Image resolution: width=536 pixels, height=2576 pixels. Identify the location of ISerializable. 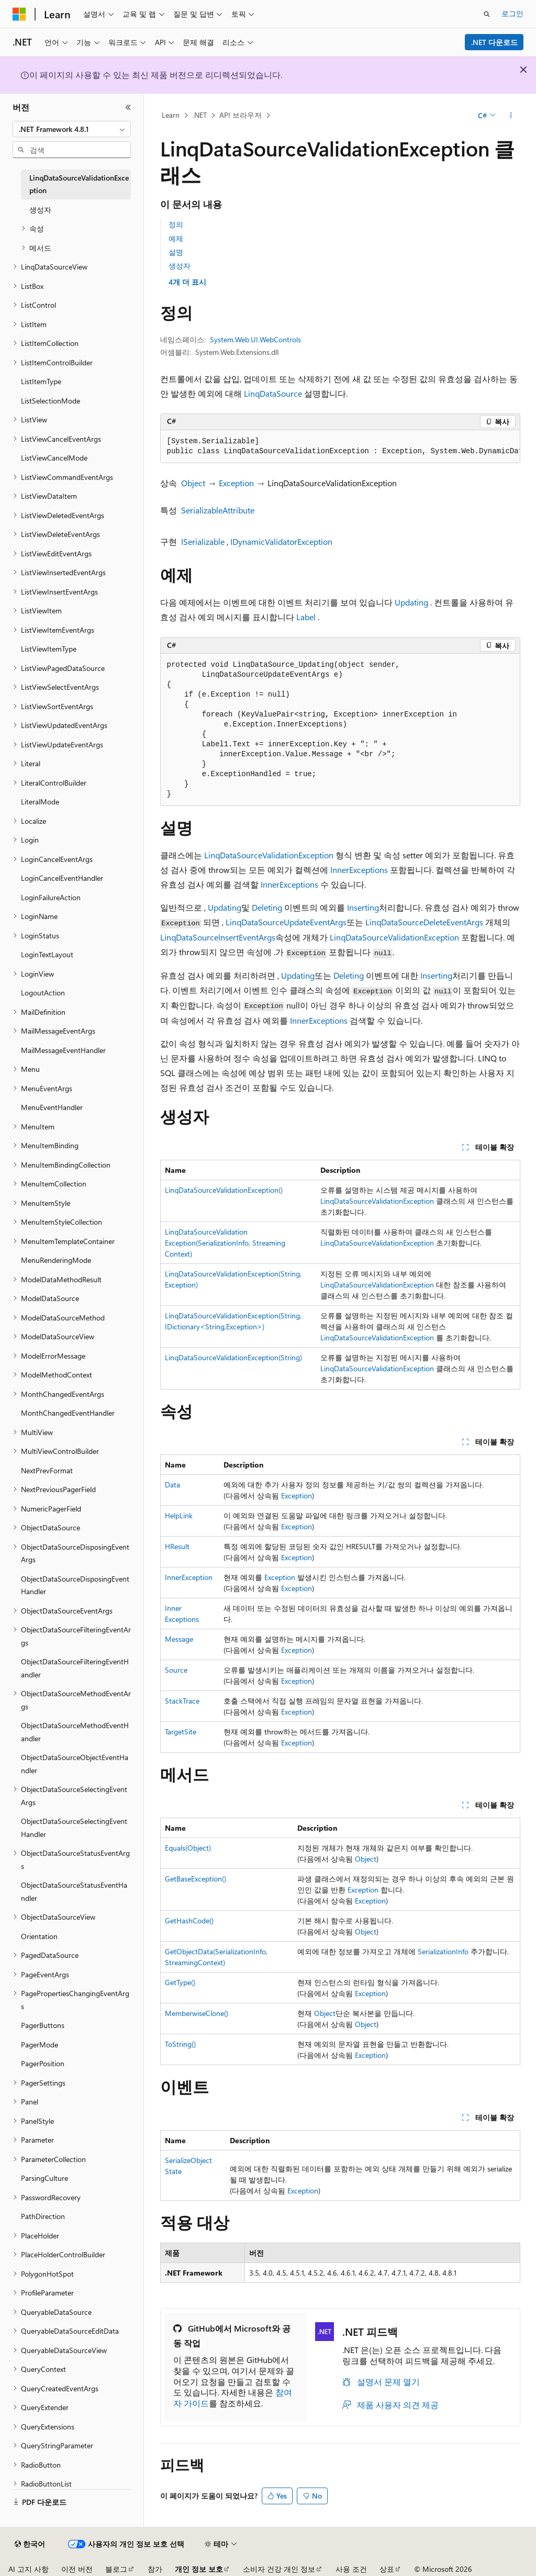
(203, 541).